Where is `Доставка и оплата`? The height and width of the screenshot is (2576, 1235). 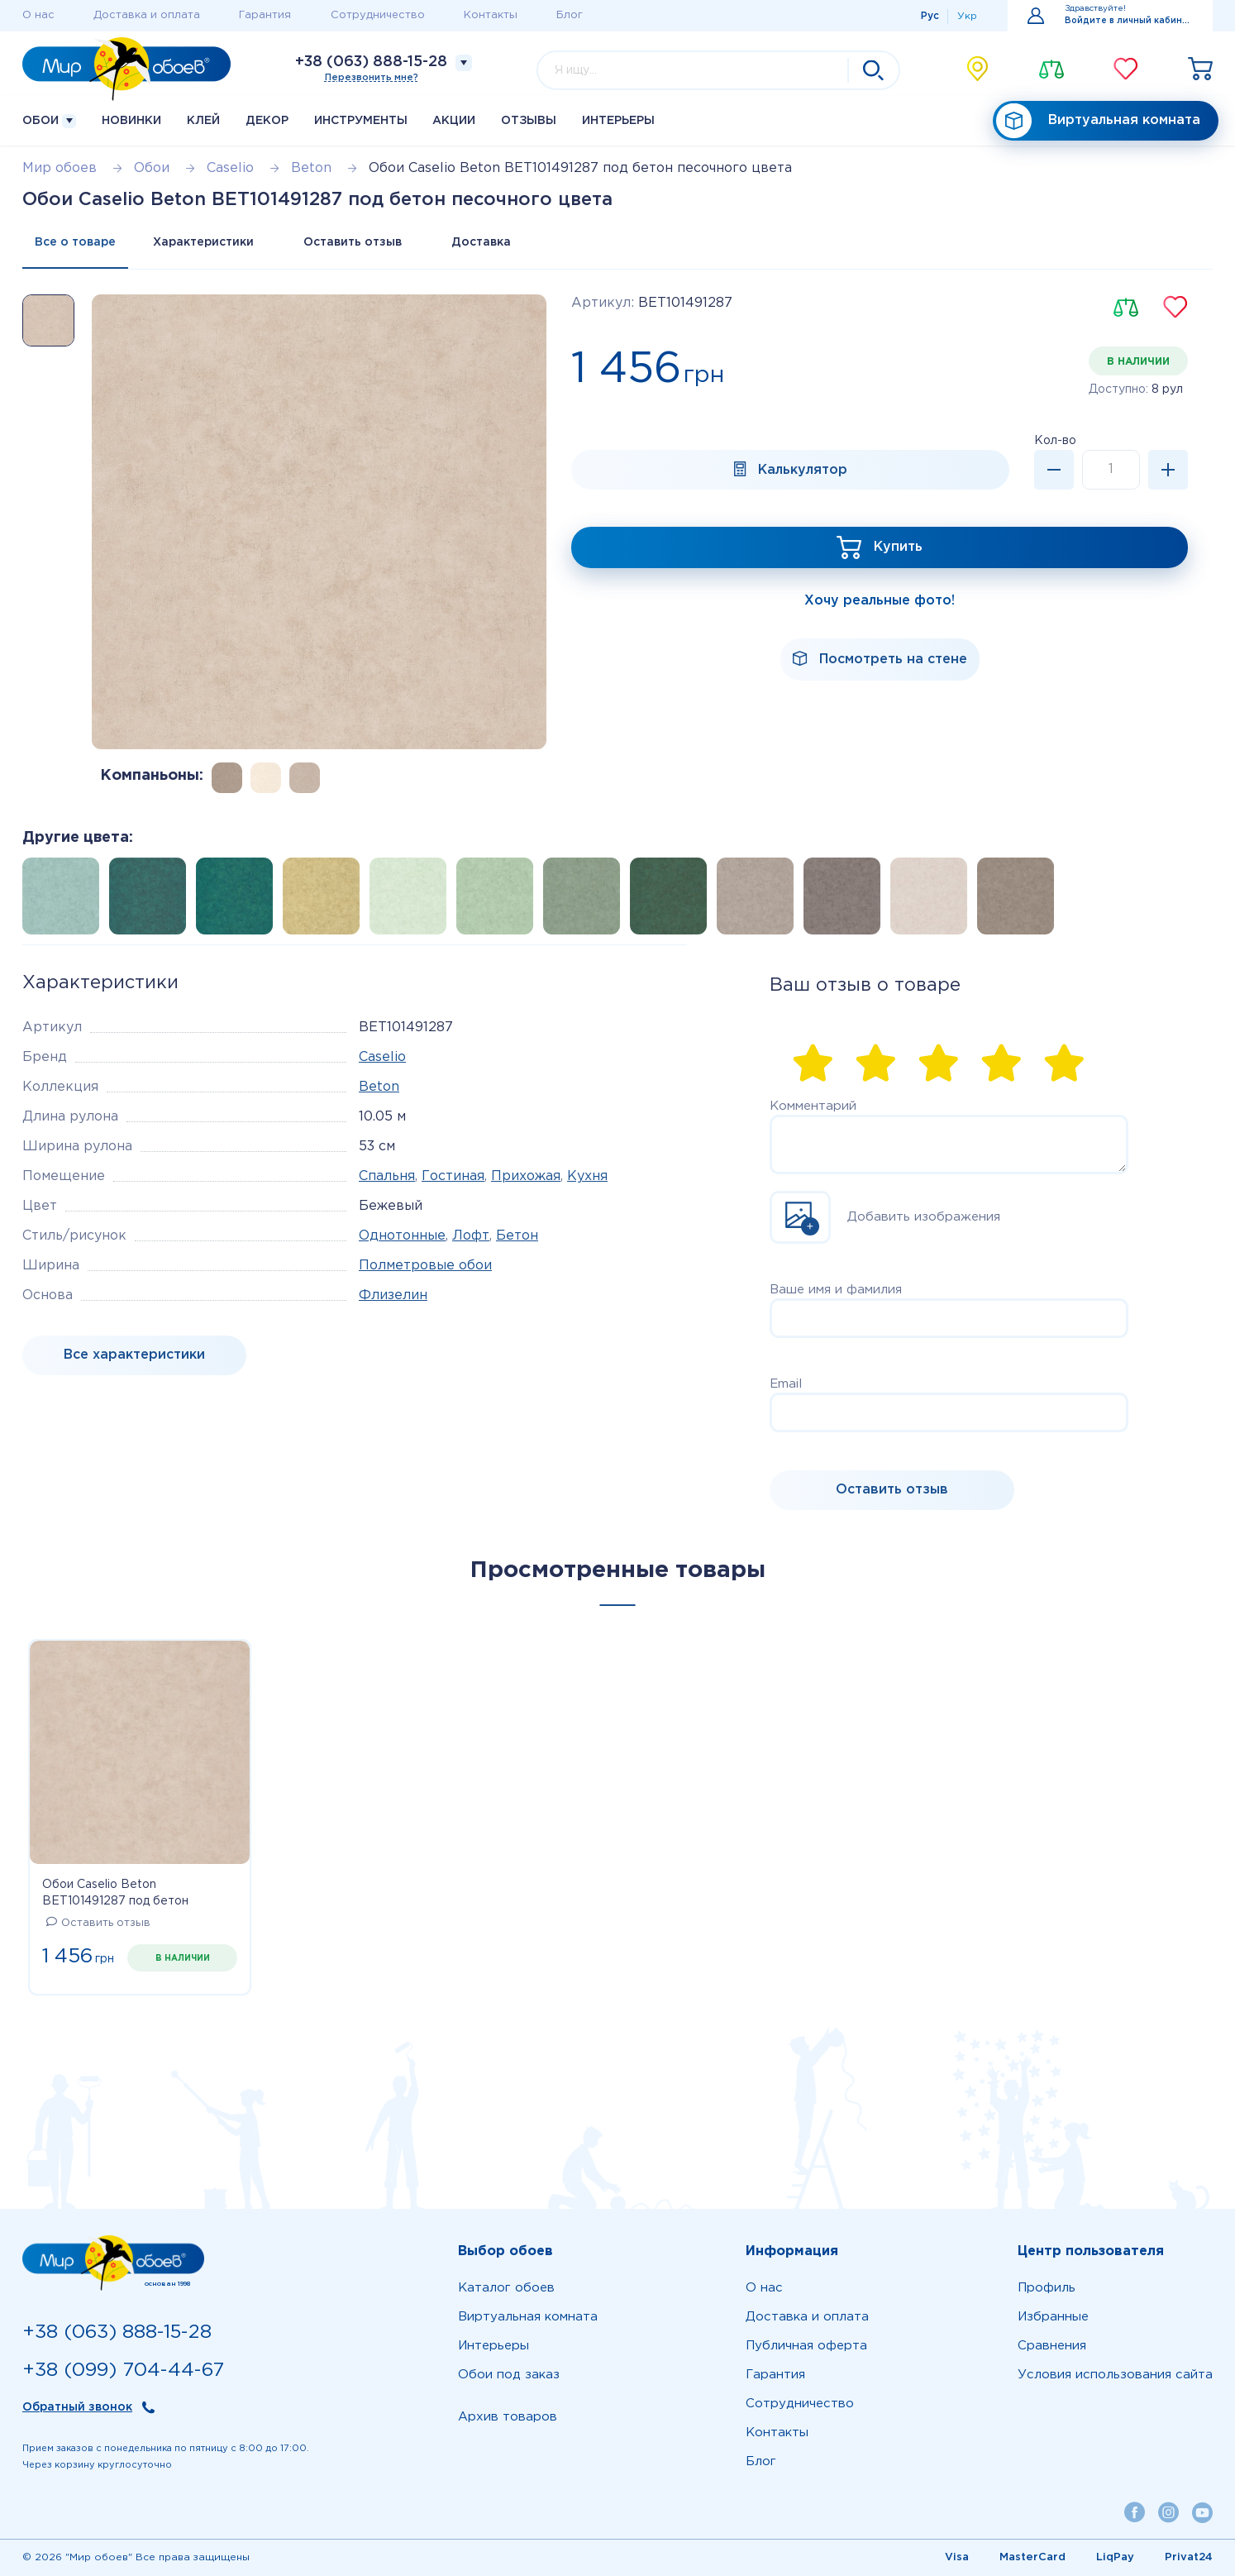 Доставка и оплата is located at coordinates (146, 15).